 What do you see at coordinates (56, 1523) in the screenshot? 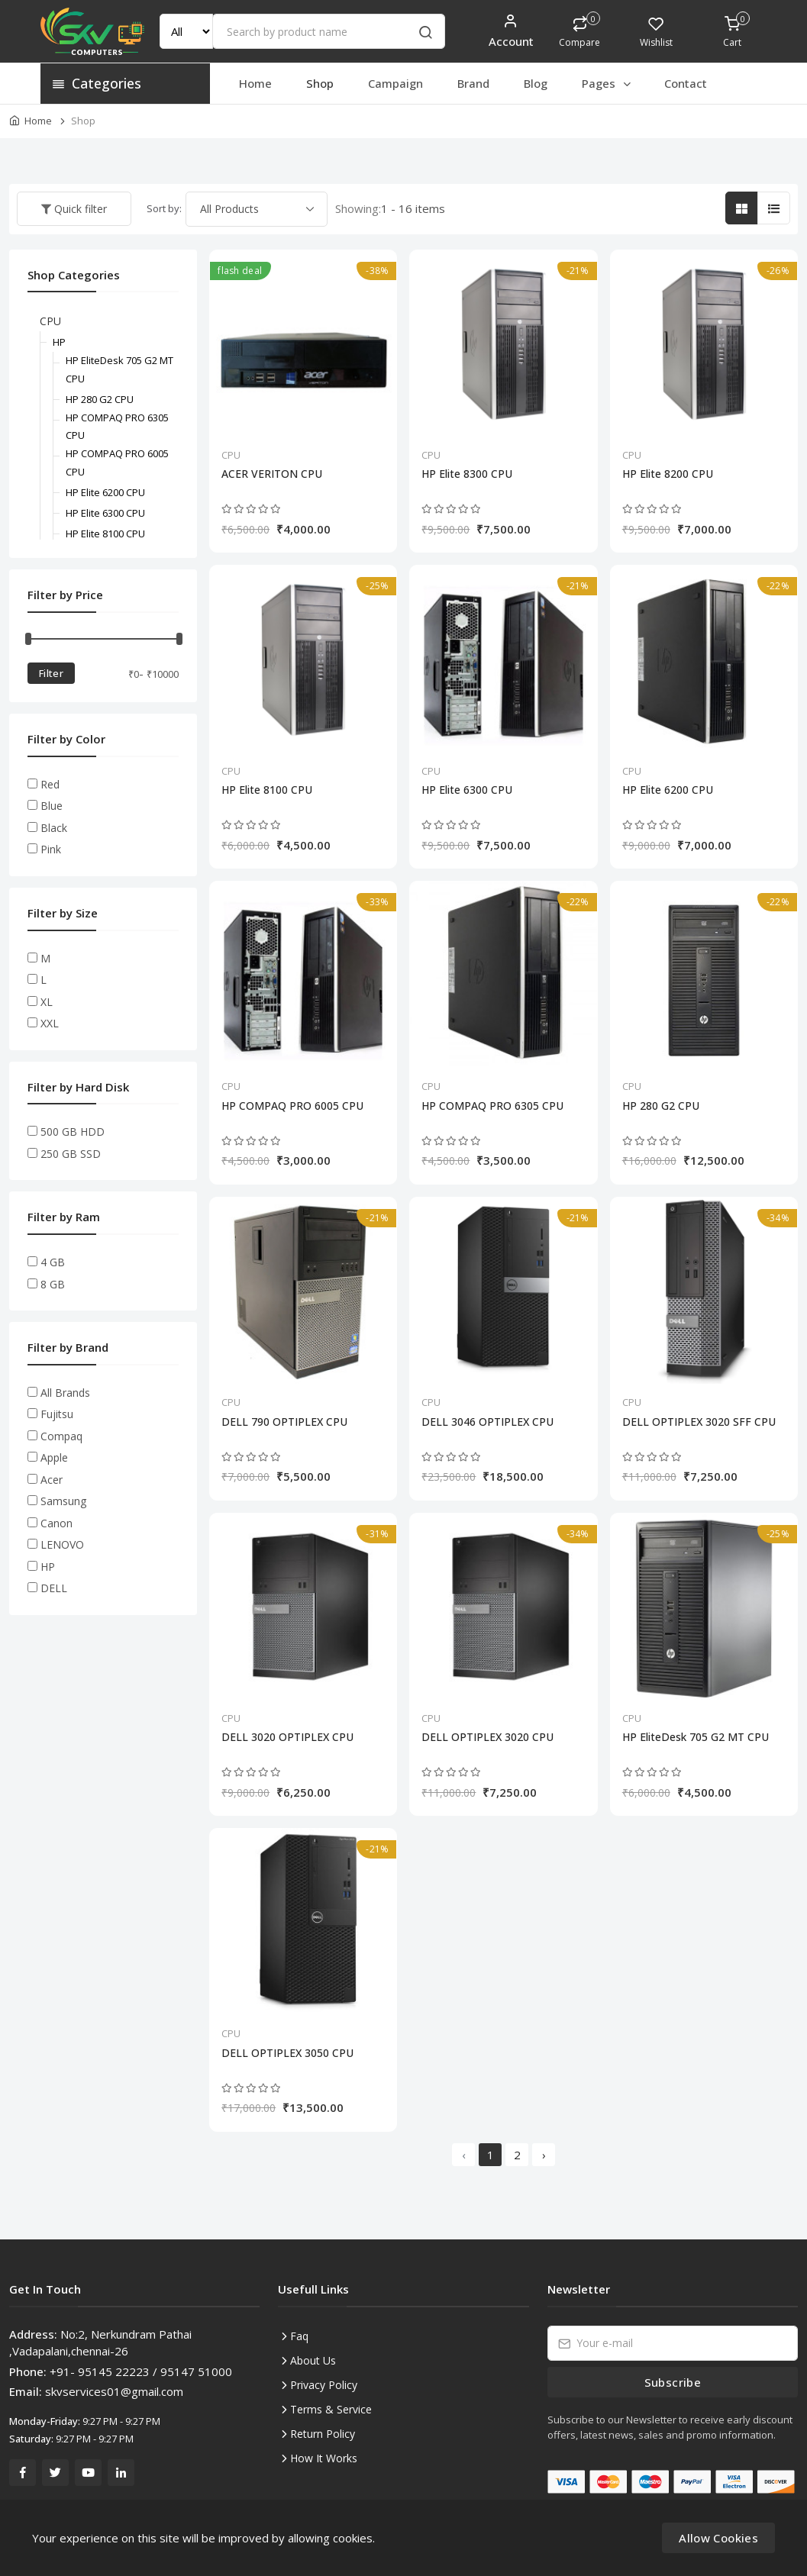
I see `Canon` at bounding box center [56, 1523].